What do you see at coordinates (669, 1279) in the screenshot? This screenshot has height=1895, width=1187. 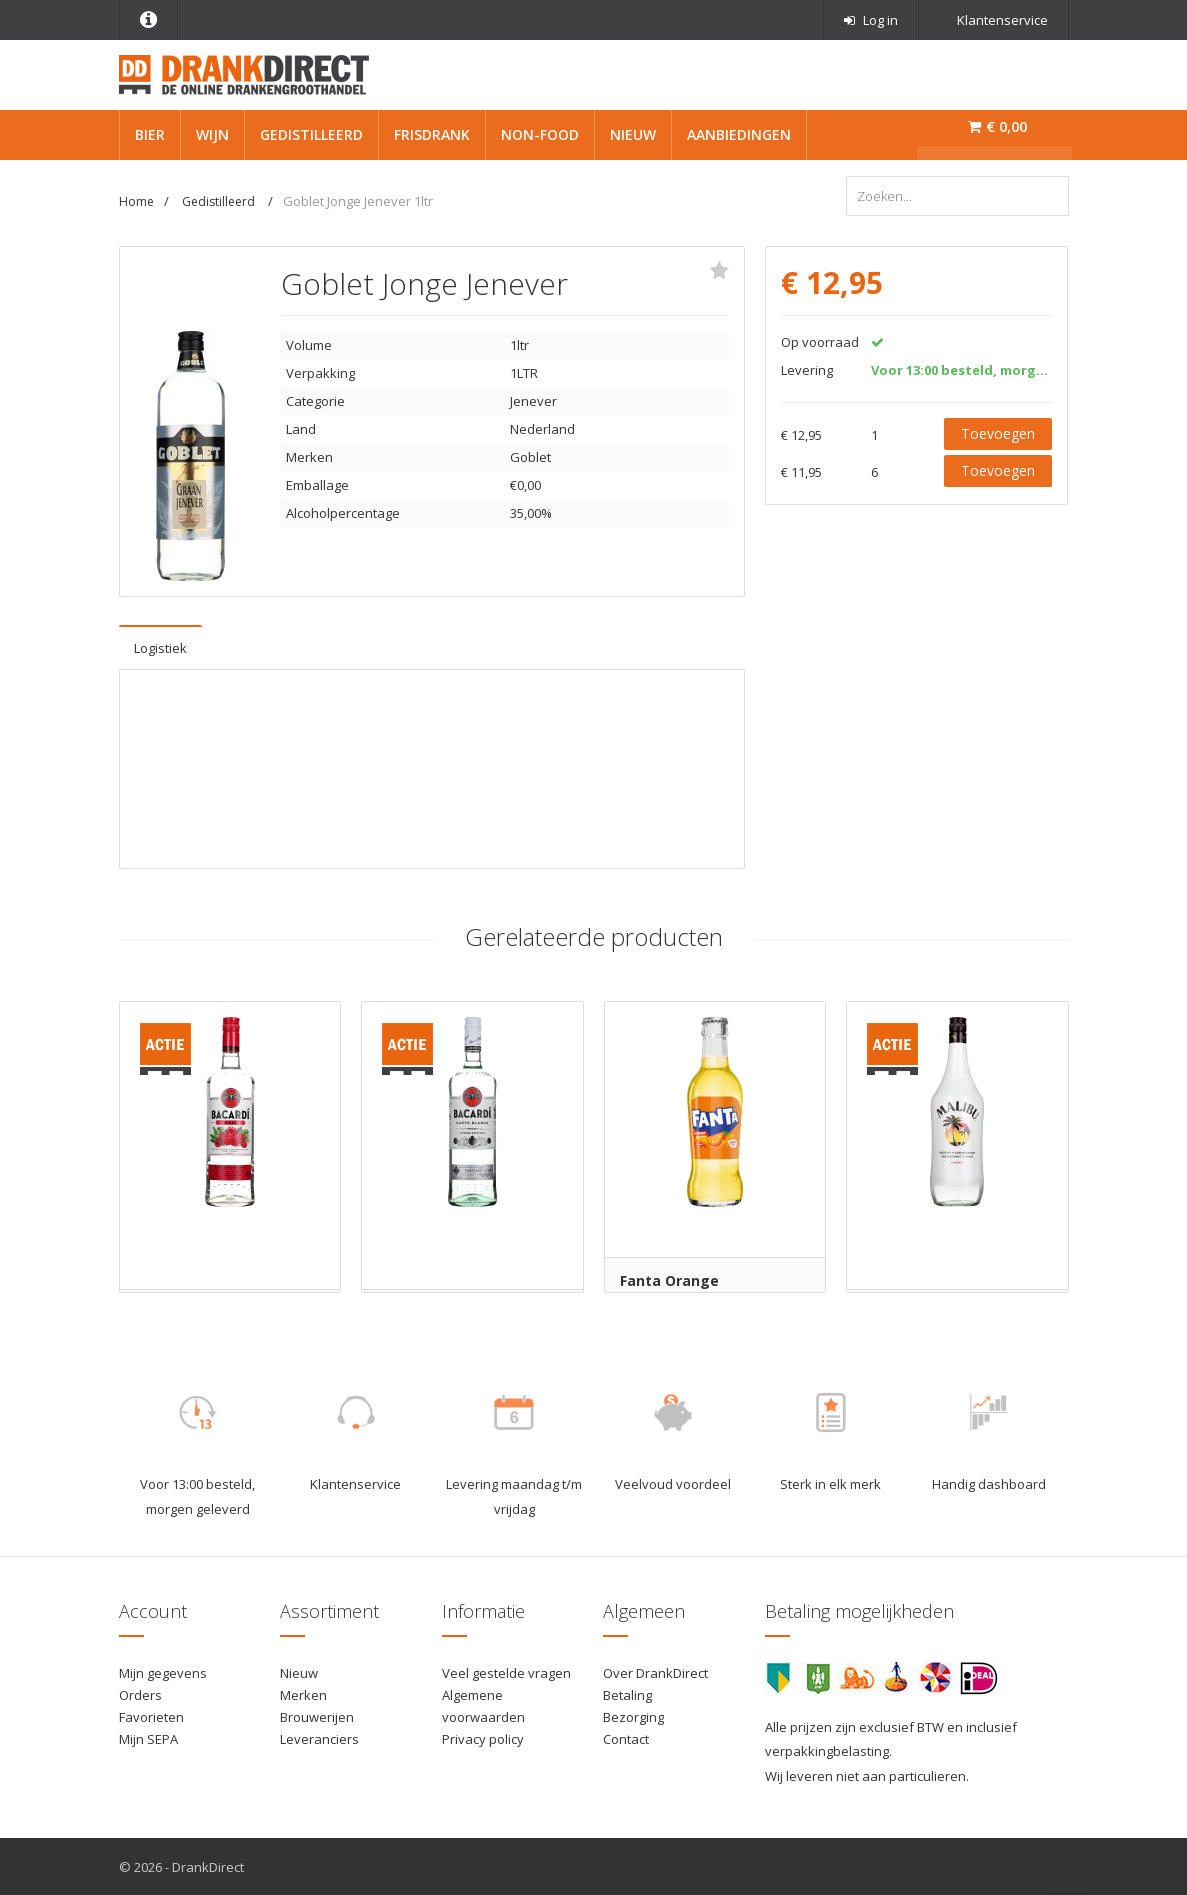 I see `Fanta Orange` at bounding box center [669, 1279].